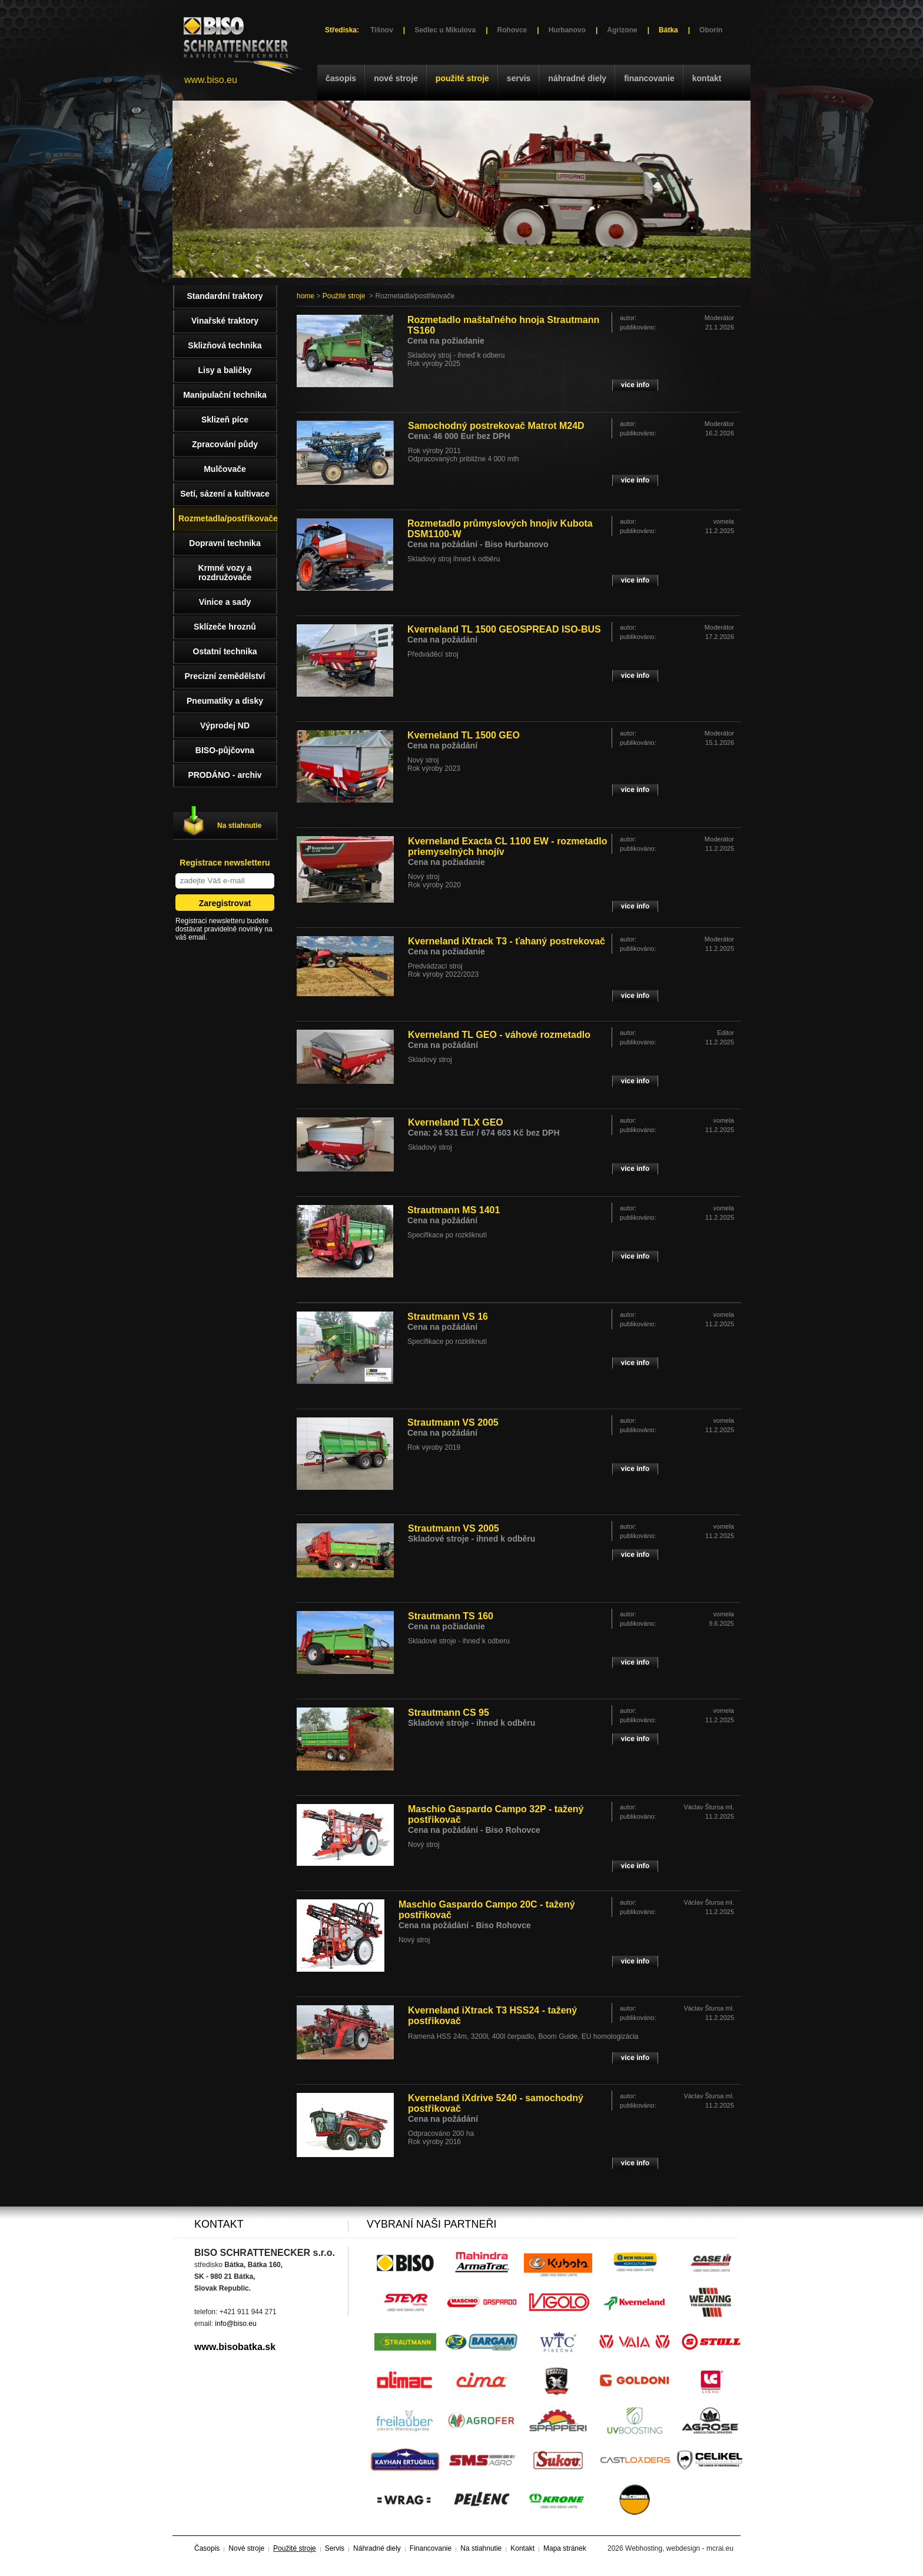 Image resolution: width=923 pixels, height=2576 pixels. What do you see at coordinates (224, 543) in the screenshot?
I see `Dopravní technika` at bounding box center [224, 543].